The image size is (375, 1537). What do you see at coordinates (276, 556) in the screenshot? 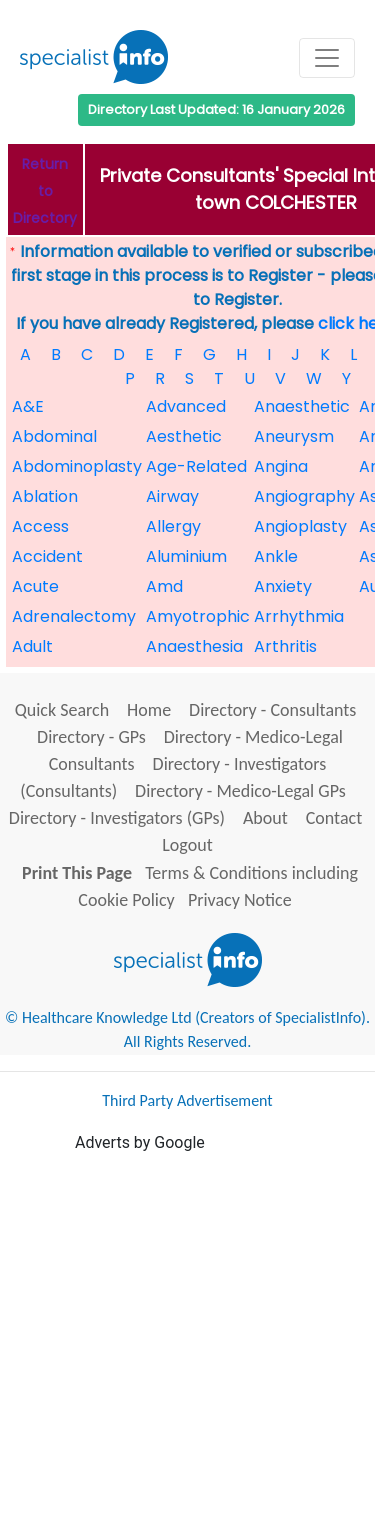
I see `Ankle` at bounding box center [276, 556].